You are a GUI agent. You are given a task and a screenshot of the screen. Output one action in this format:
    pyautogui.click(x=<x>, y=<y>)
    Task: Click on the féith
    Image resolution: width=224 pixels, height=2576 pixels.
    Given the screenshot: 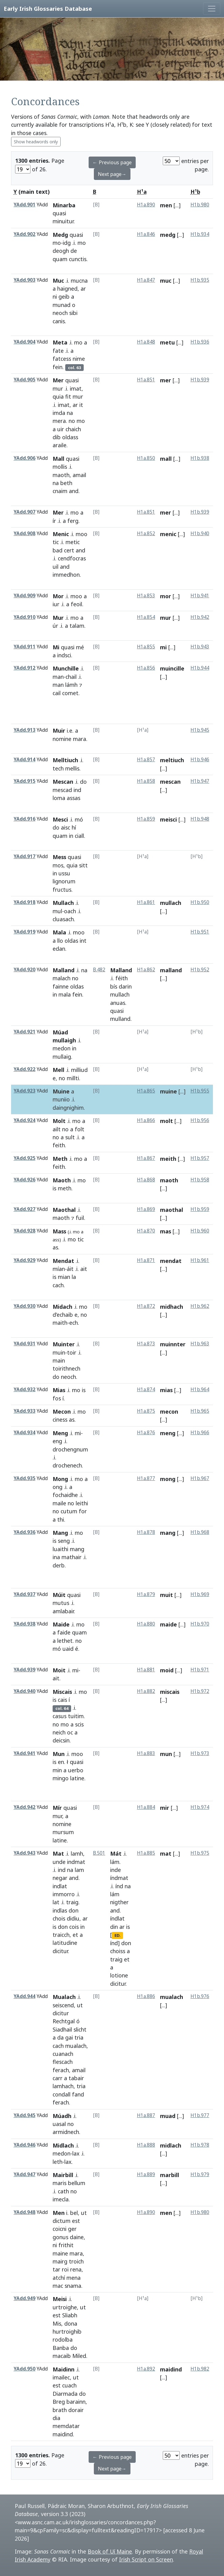 What is the action you would take?
    pyautogui.click(x=121, y=978)
    